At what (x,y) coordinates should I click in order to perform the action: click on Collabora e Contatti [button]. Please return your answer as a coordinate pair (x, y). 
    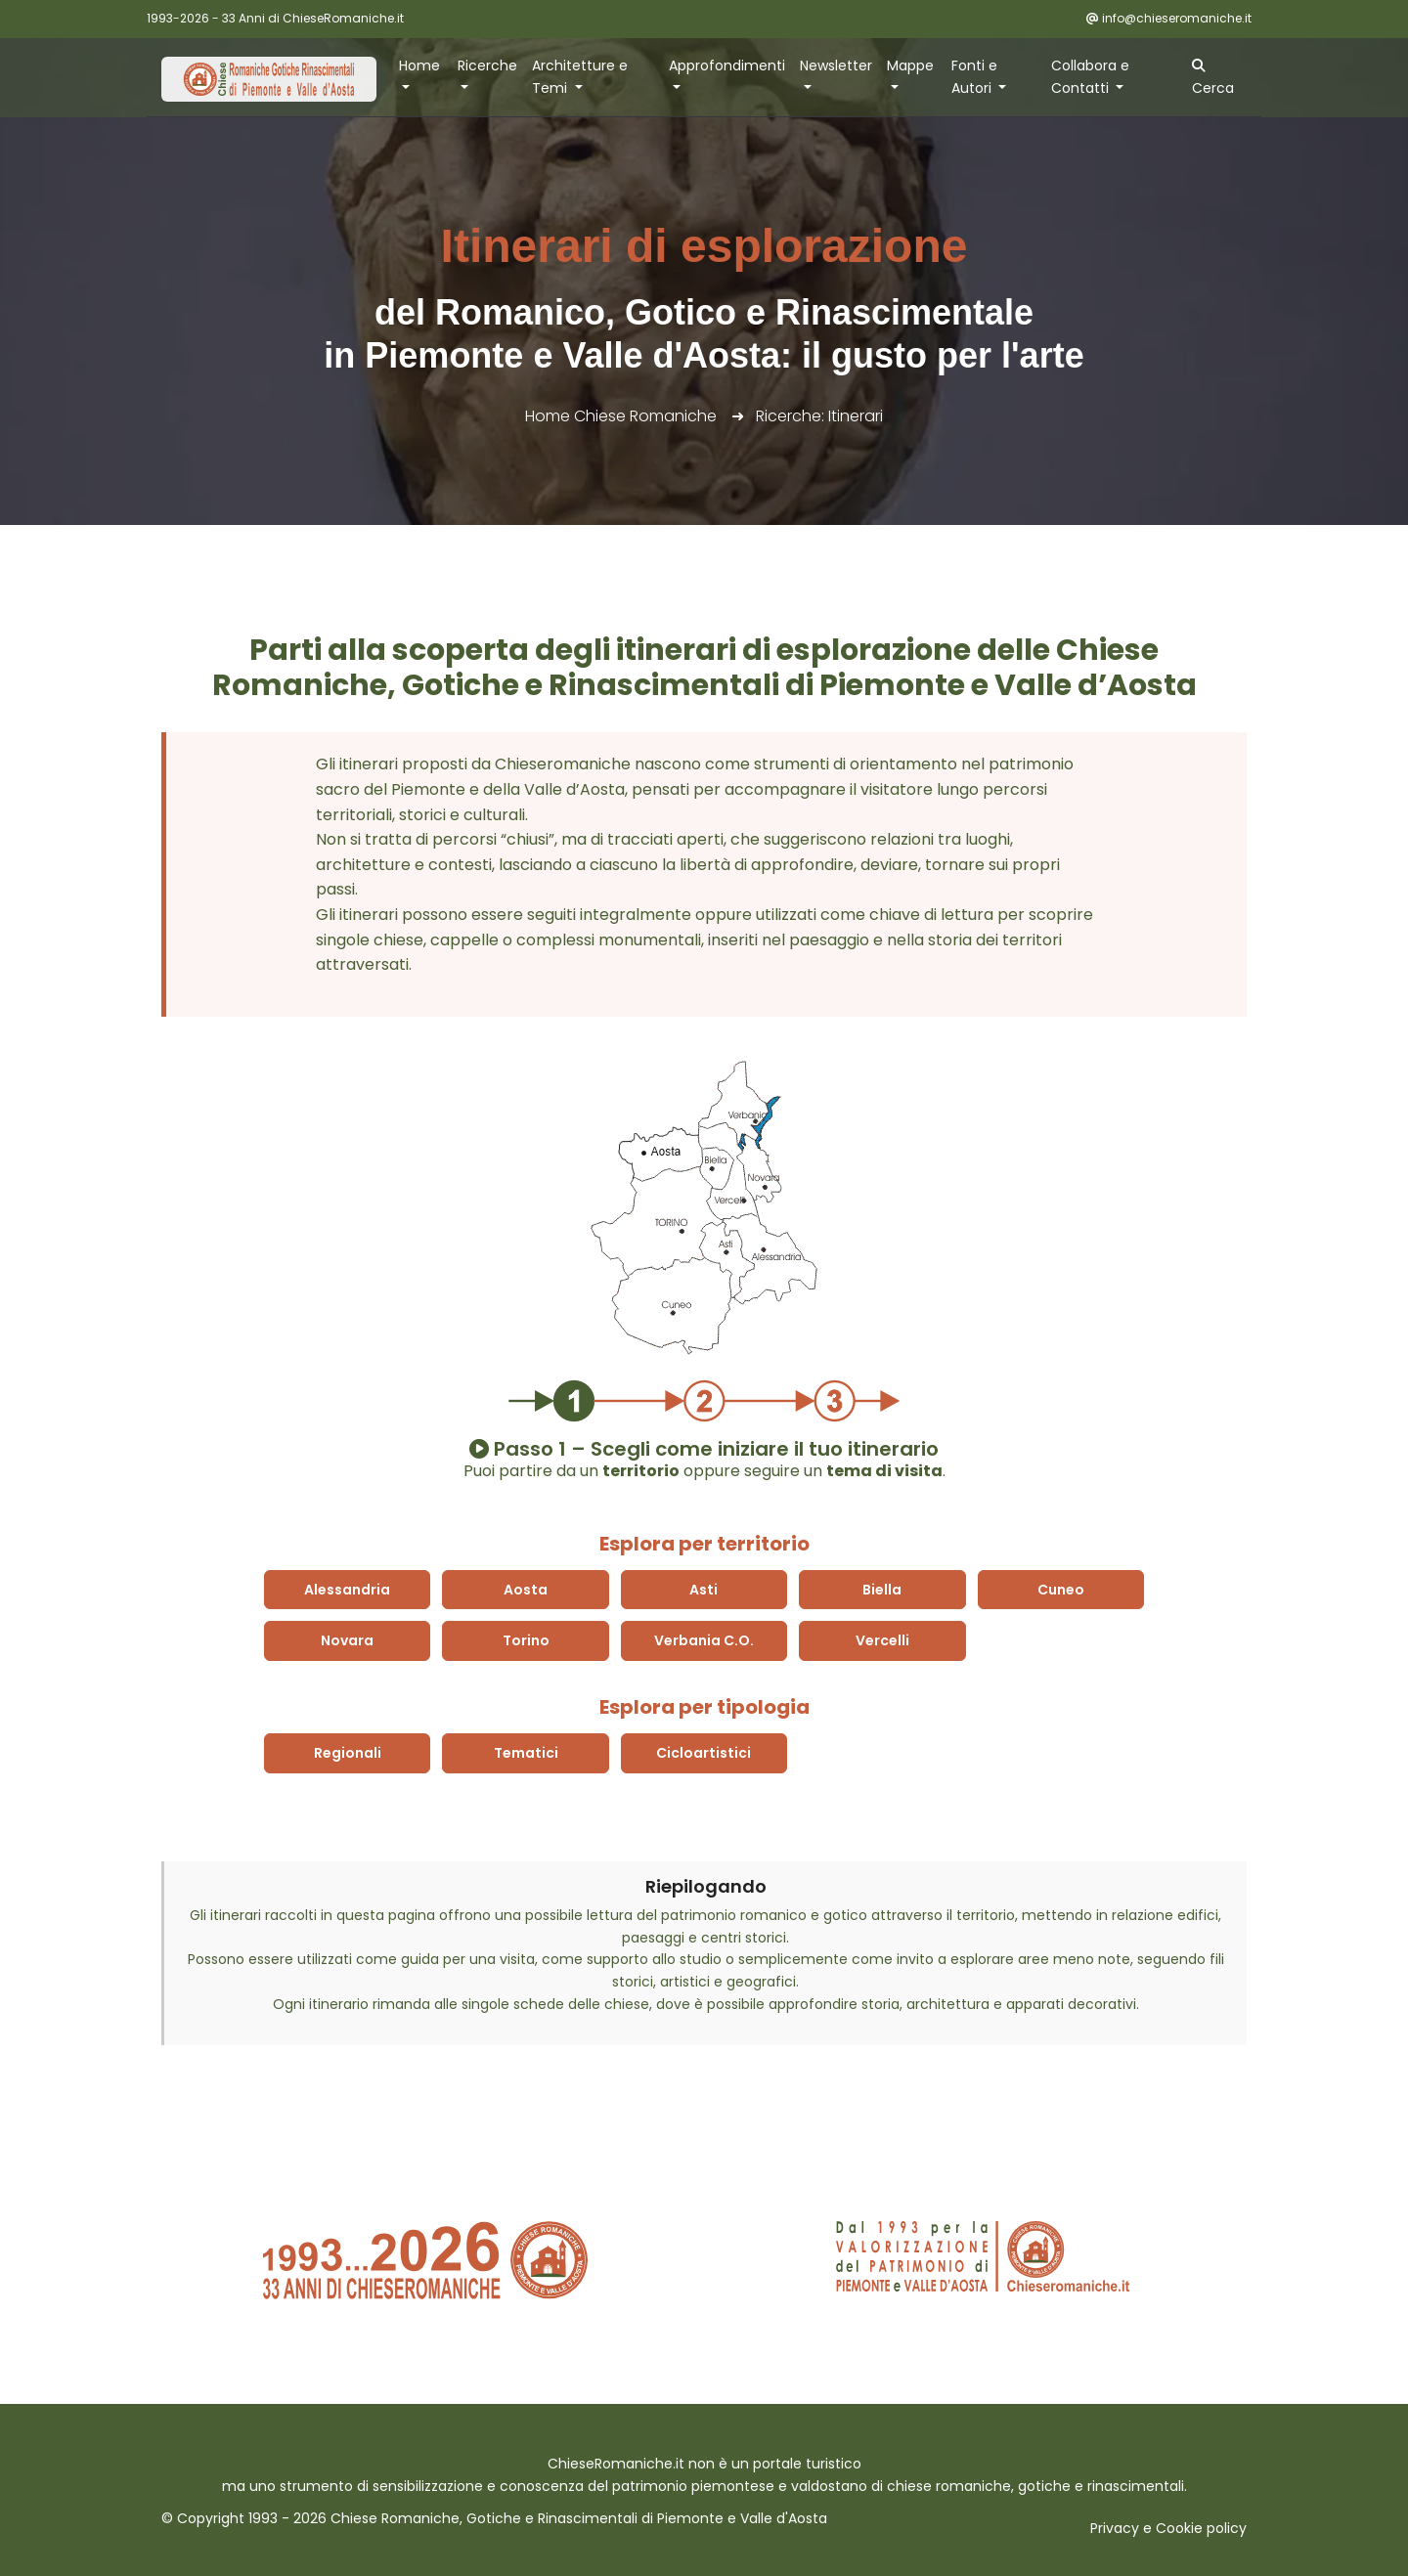
    Looking at the image, I should click on (1090, 77).